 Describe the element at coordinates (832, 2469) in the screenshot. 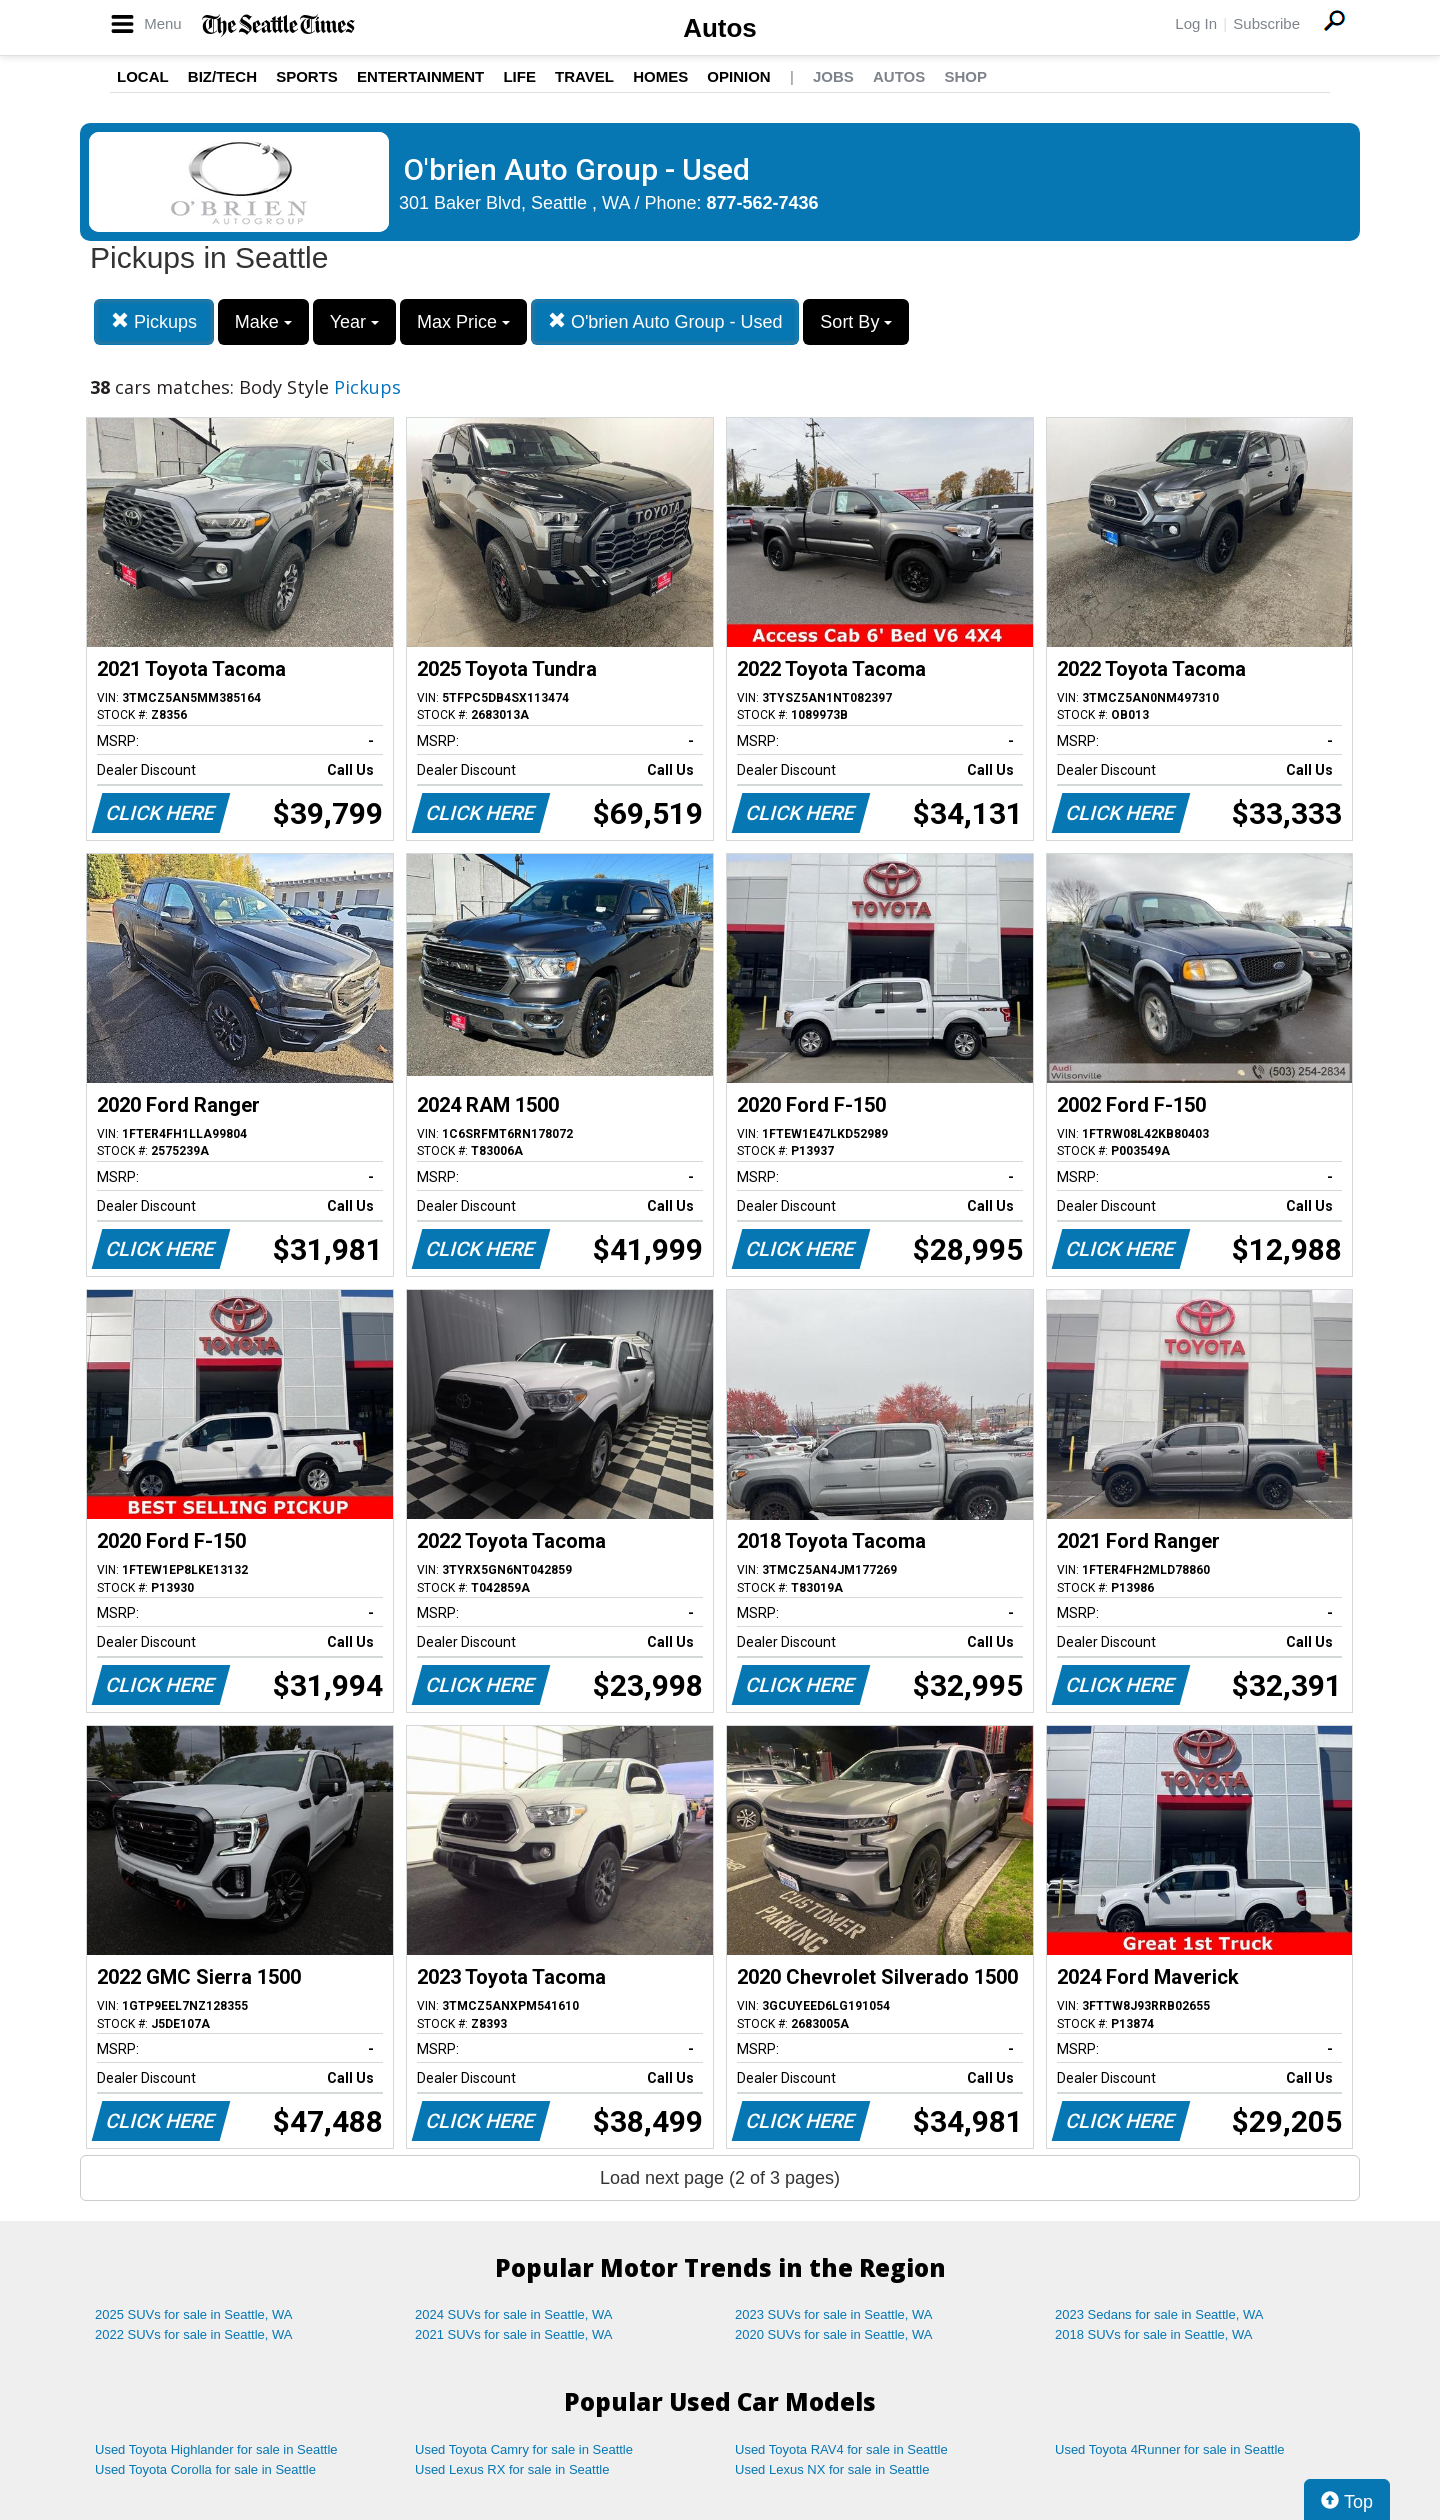

I see `Used Lexus NX for sale in Seattle` at that location.